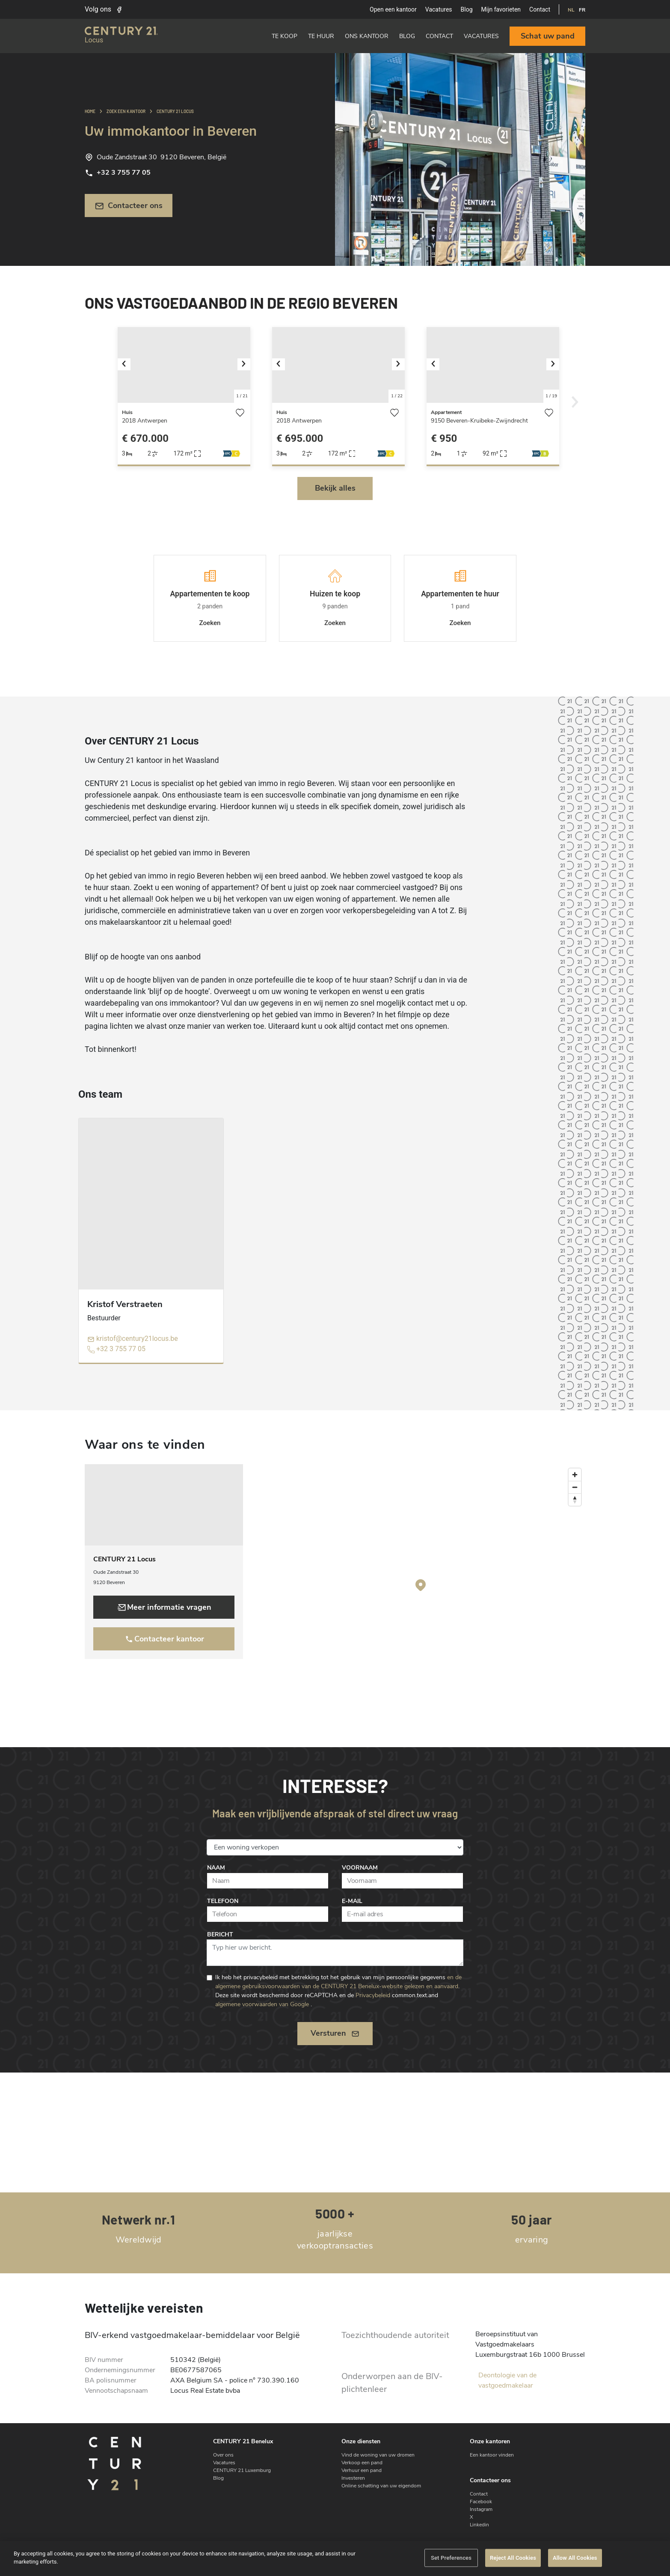 The width and height of the screenshot is (670, 2576). What do you see at coordinates (575, 2558) in the screenshot?
I see `Allow All Cookies` at bounding box center [575, 2558].